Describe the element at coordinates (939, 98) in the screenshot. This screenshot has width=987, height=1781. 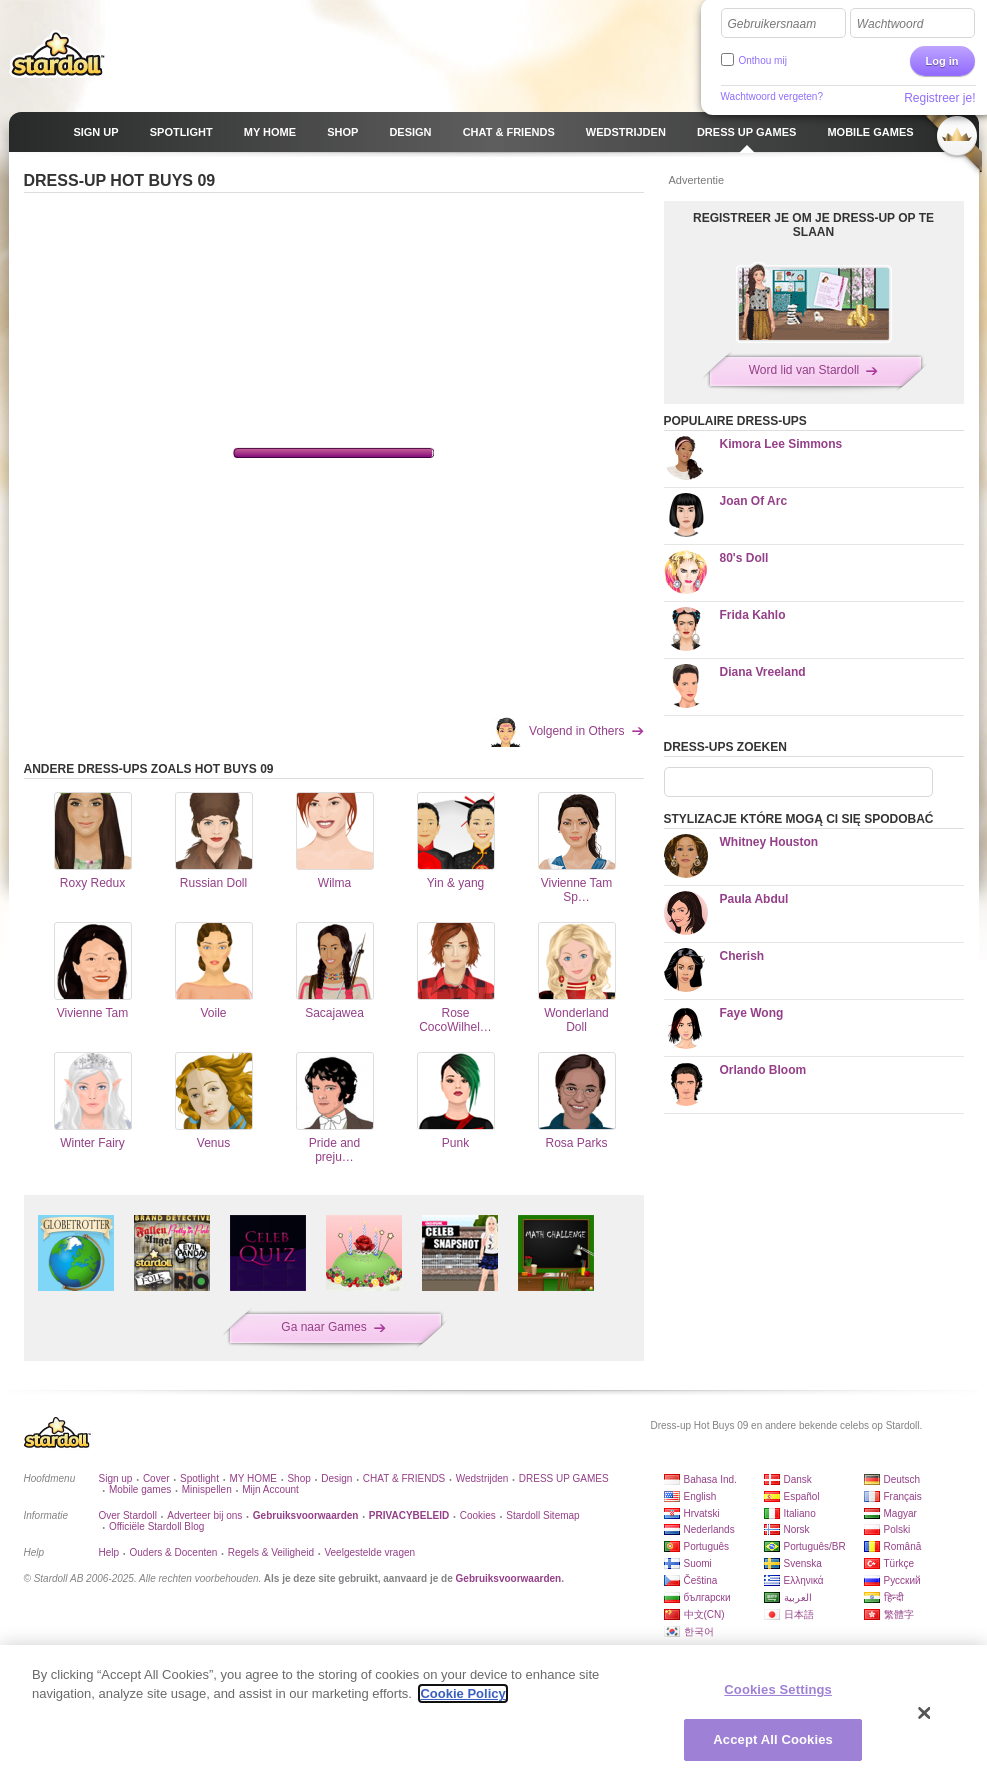
I see `Registreer je!` at that location.